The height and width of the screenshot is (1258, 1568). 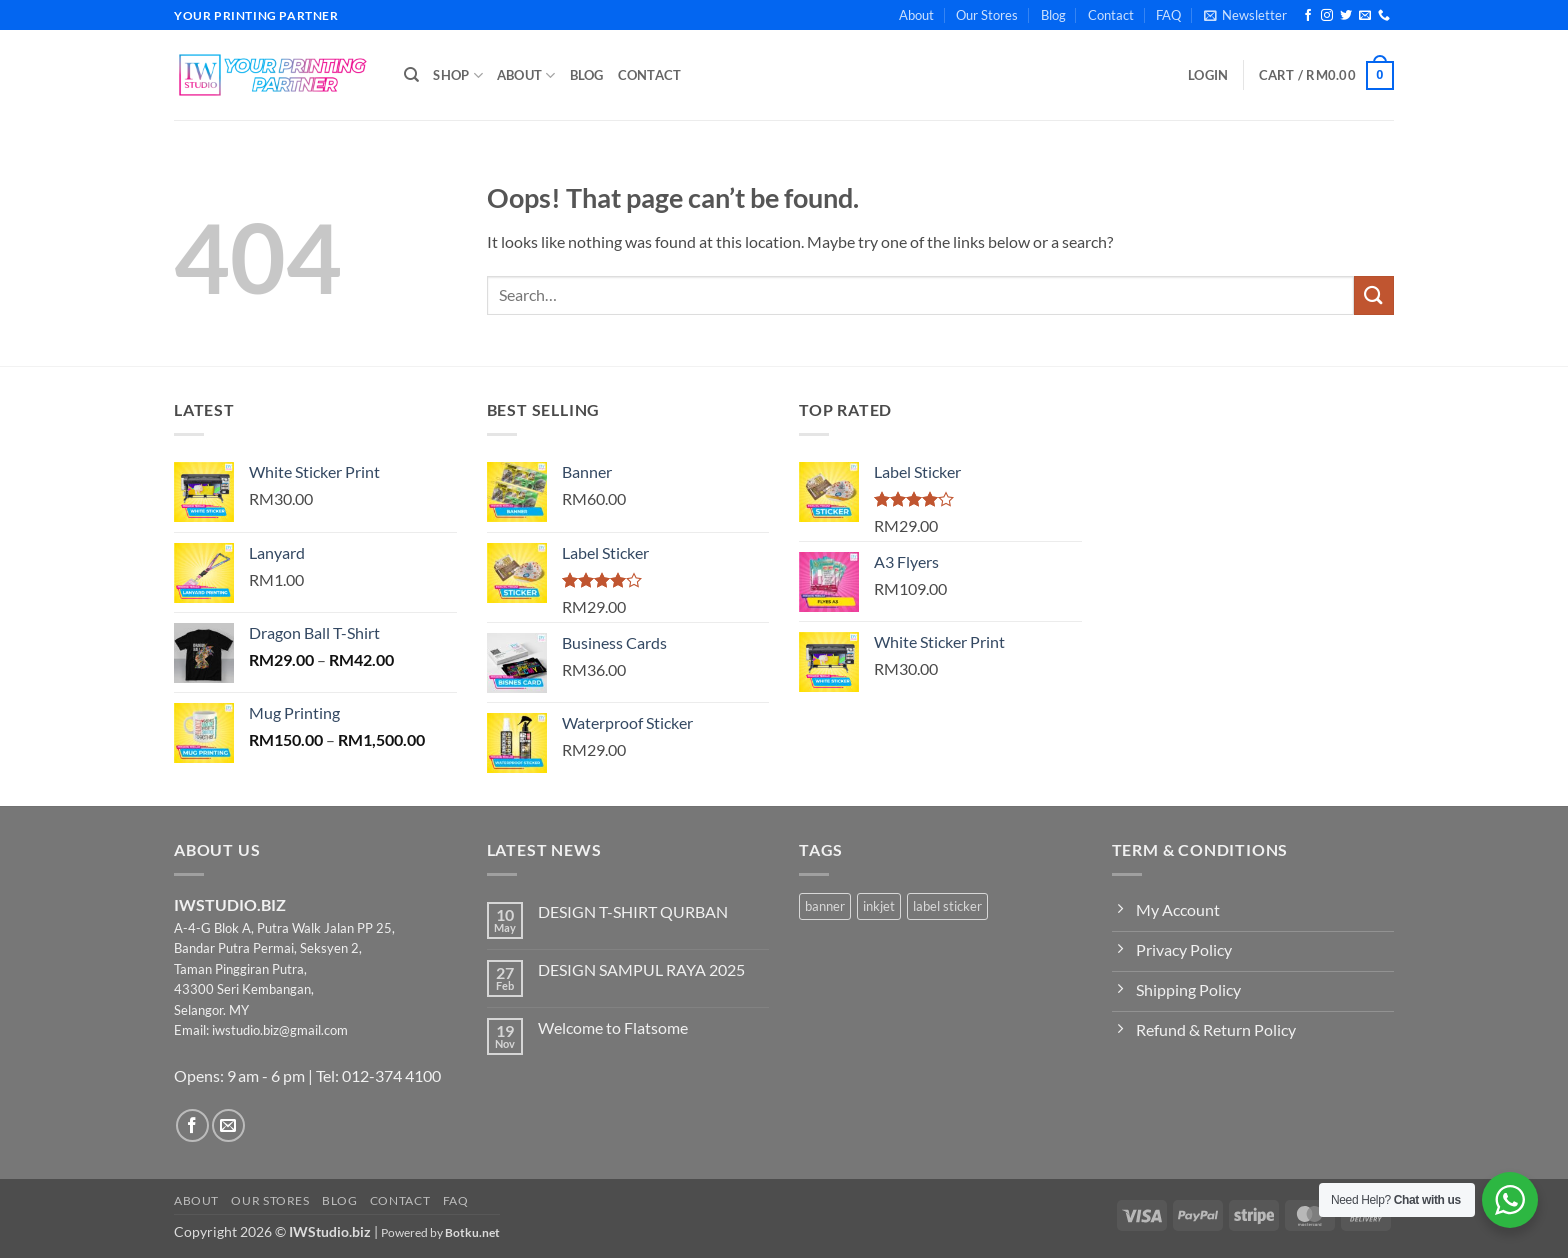 I want to click on About, so click(x=916, y=15).